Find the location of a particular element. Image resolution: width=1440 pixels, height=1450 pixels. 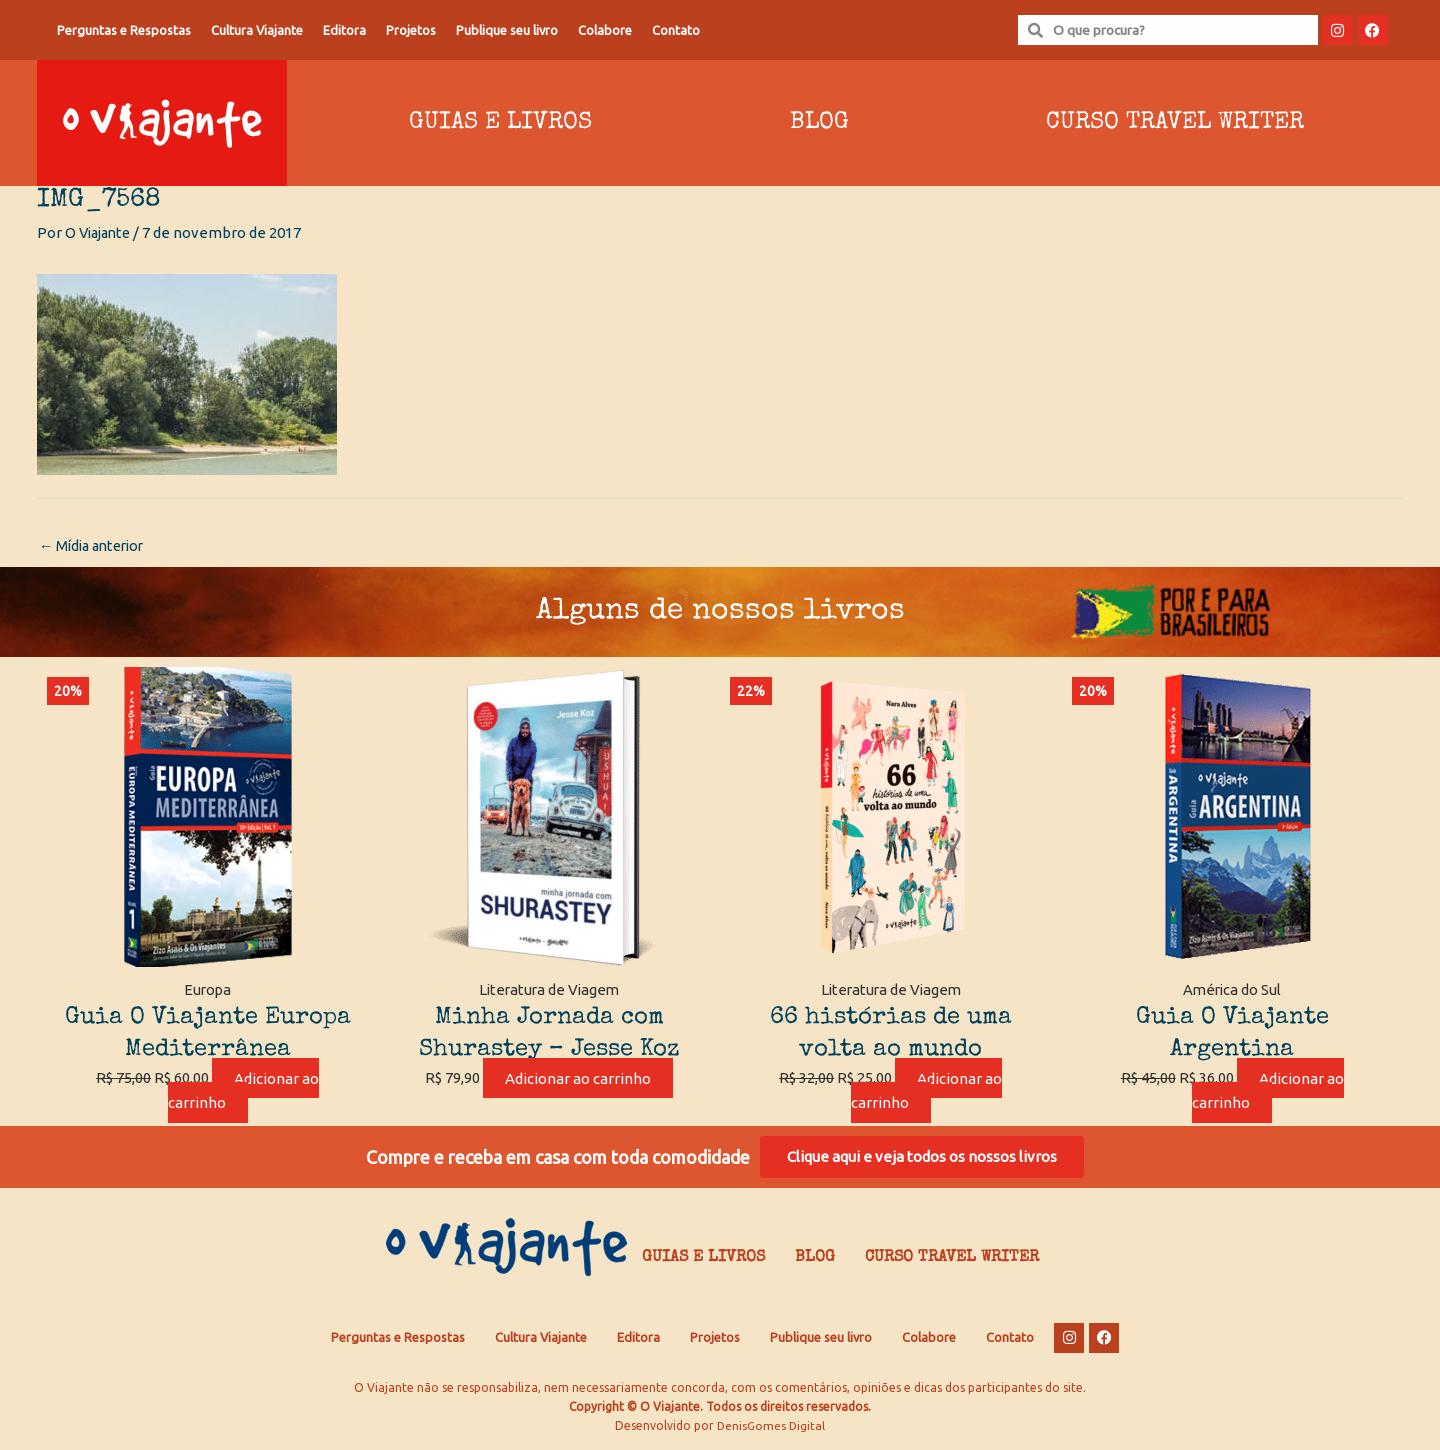

Colabore is located at coordinates (605, 30).